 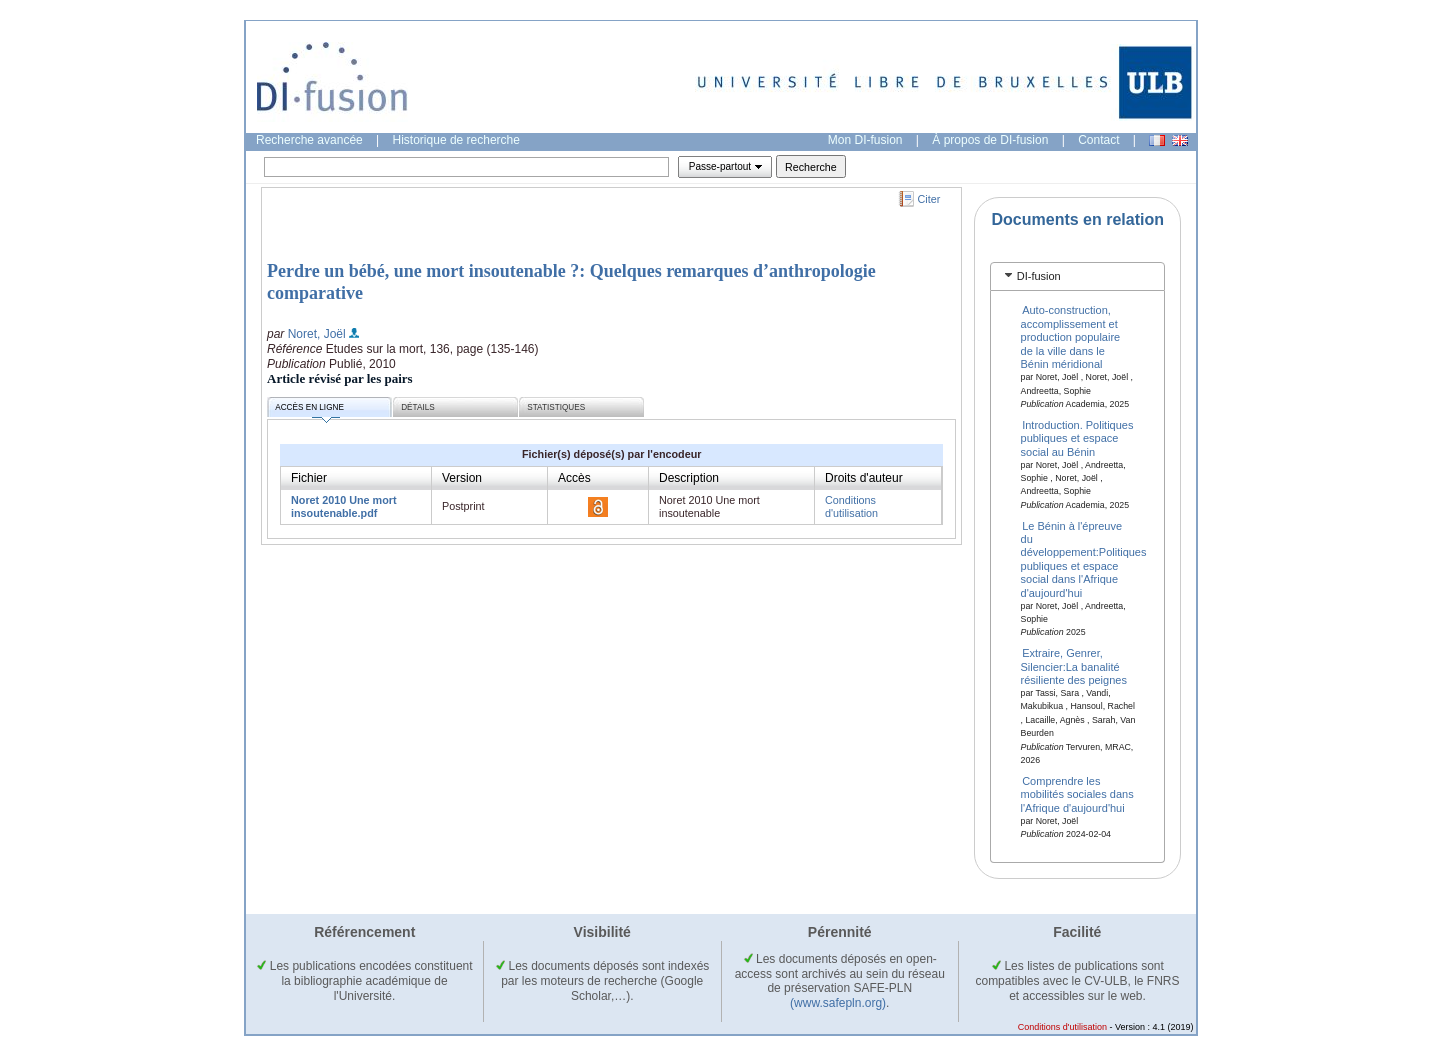 I want to click on Auto-construction, accomplissement et production populaire de la ville dans le Bénin méridional, so click(x=1071, y=337).